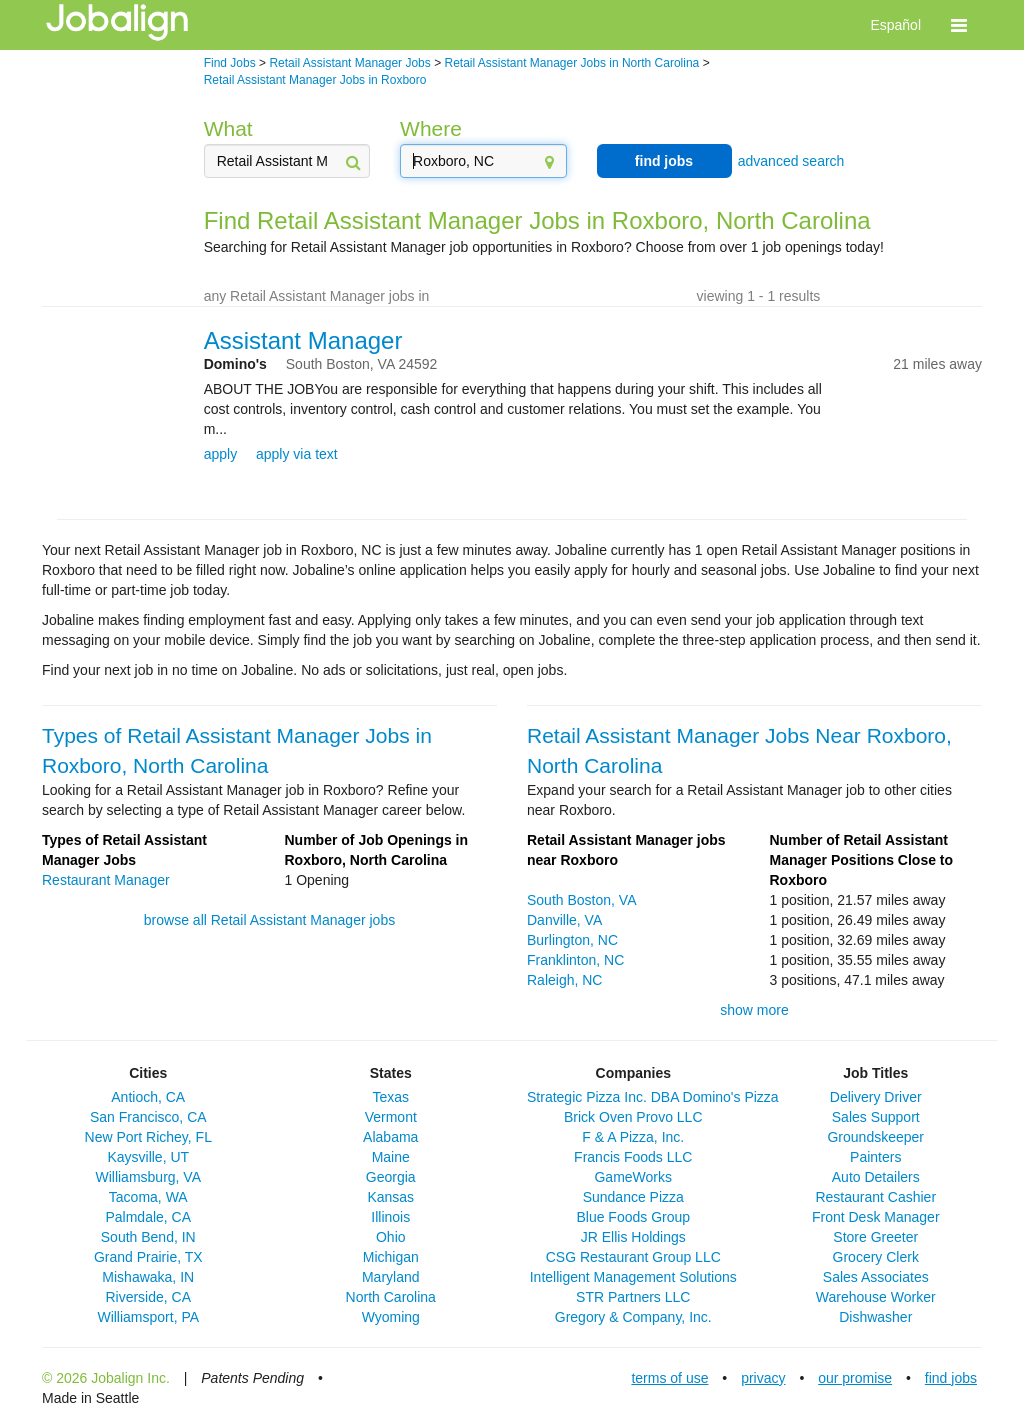  I want to click on Auto Detailers, so click(876, 1177).